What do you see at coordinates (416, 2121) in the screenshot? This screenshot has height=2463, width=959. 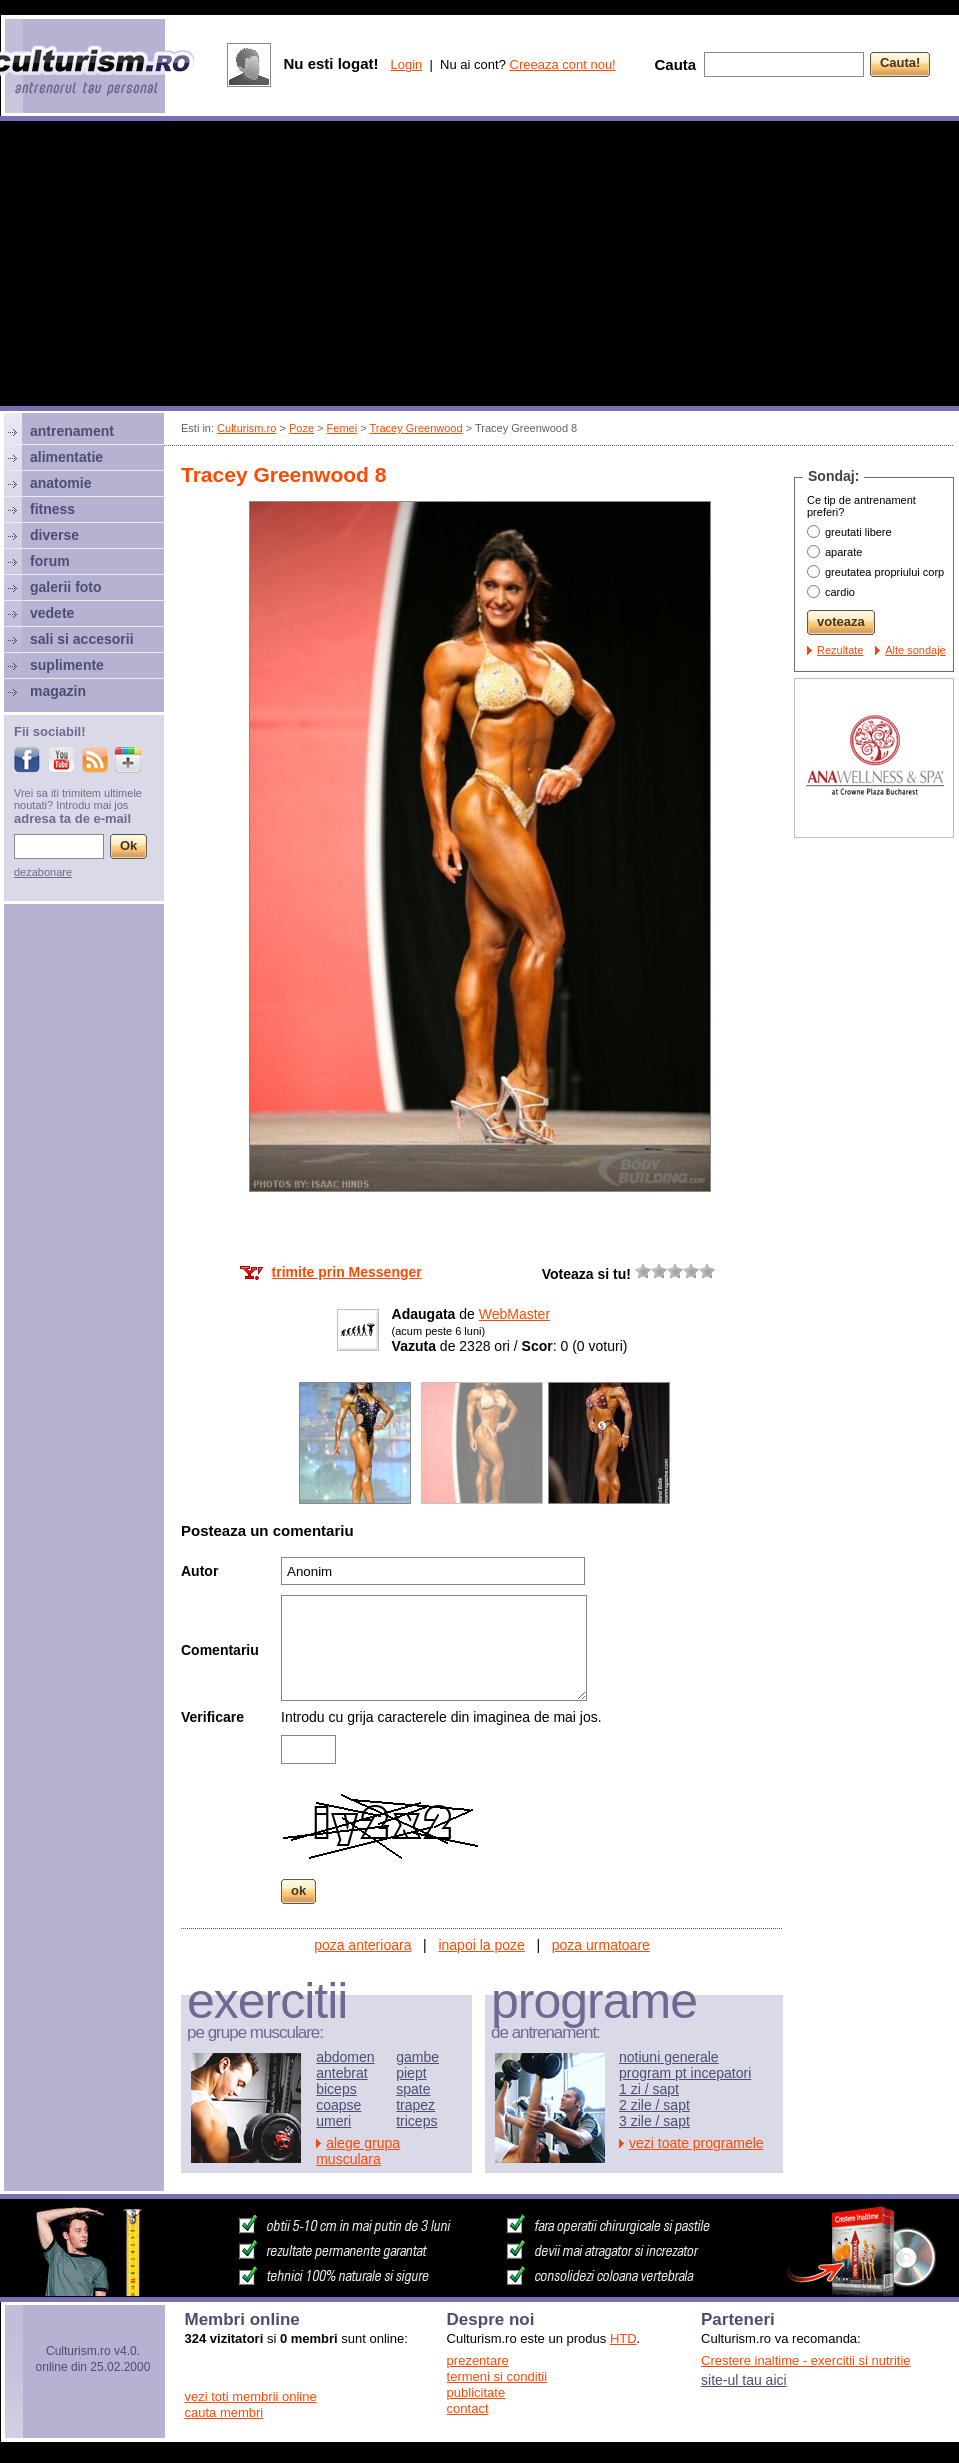 I see `triceps` at bounding box center [416, 2121].